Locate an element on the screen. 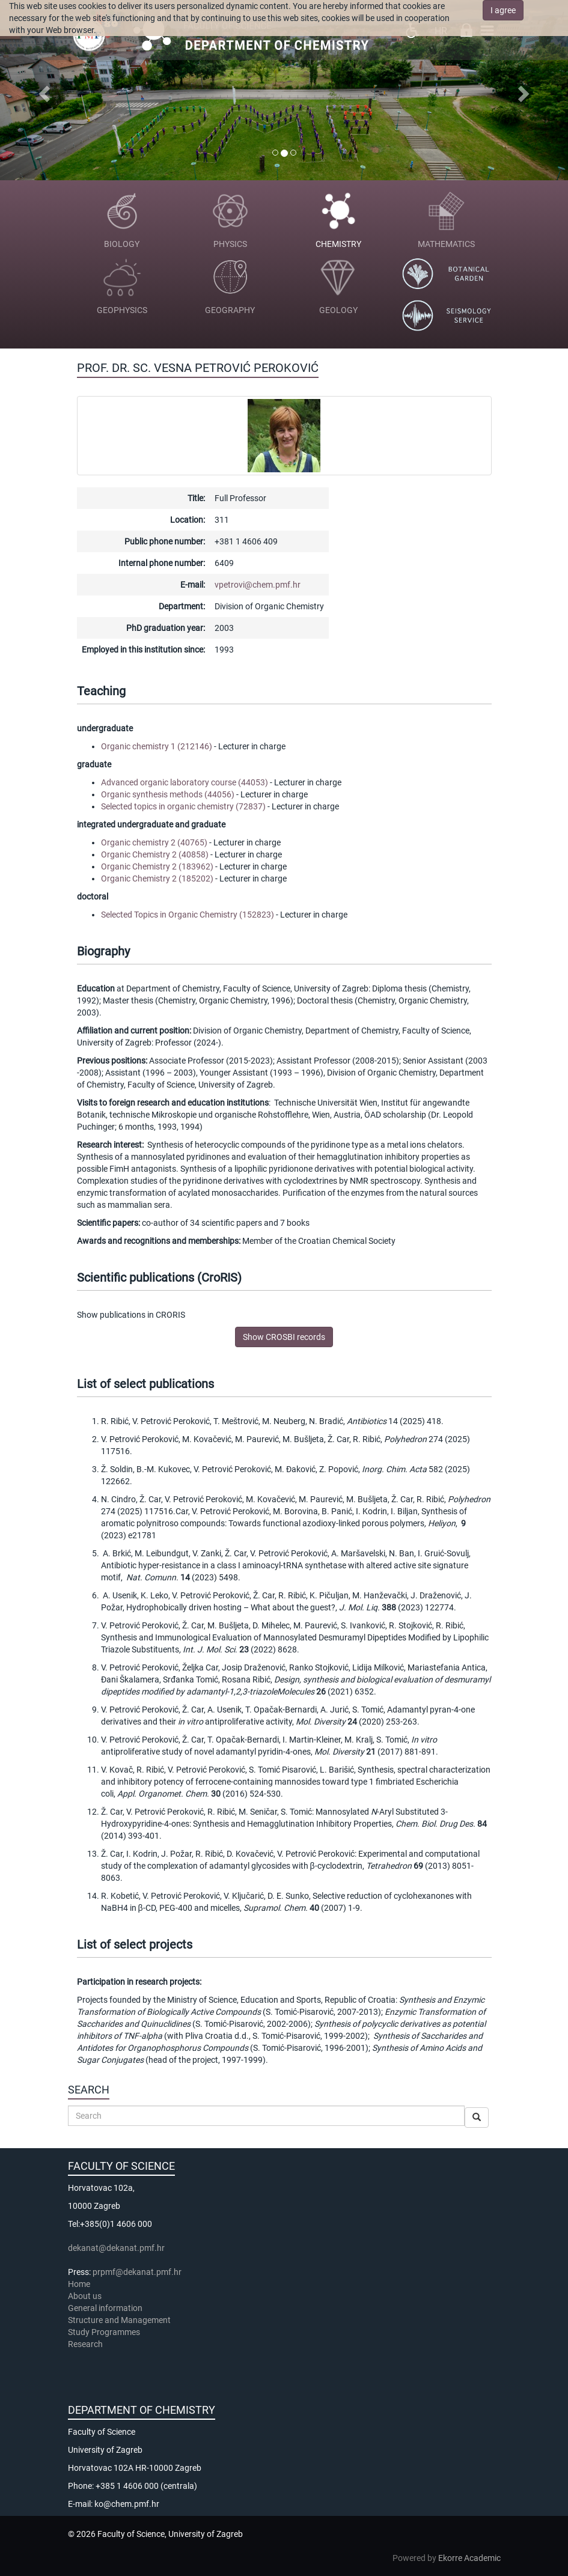  Organic Chemistry 2 (183962) is located at coordinates (157, 866).